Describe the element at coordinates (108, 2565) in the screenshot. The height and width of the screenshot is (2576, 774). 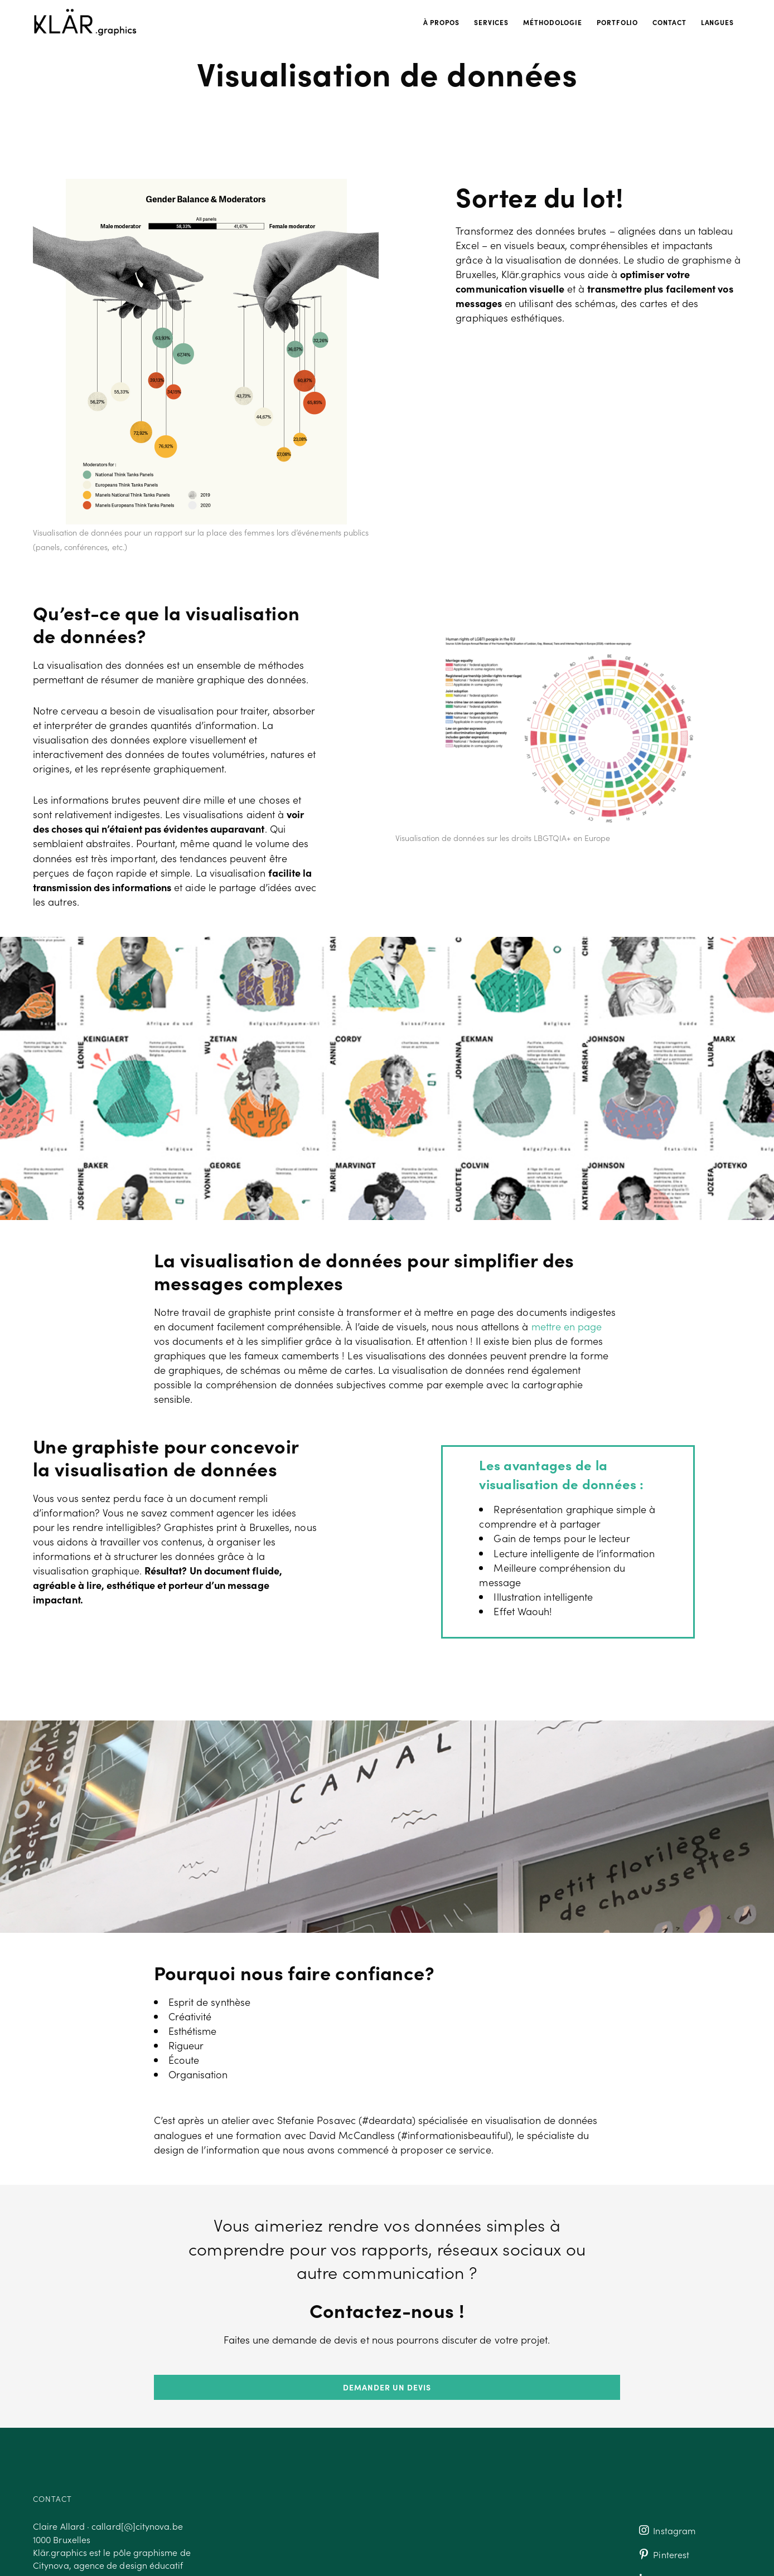
I see `Citynova, agence de design éducatif` at that location.